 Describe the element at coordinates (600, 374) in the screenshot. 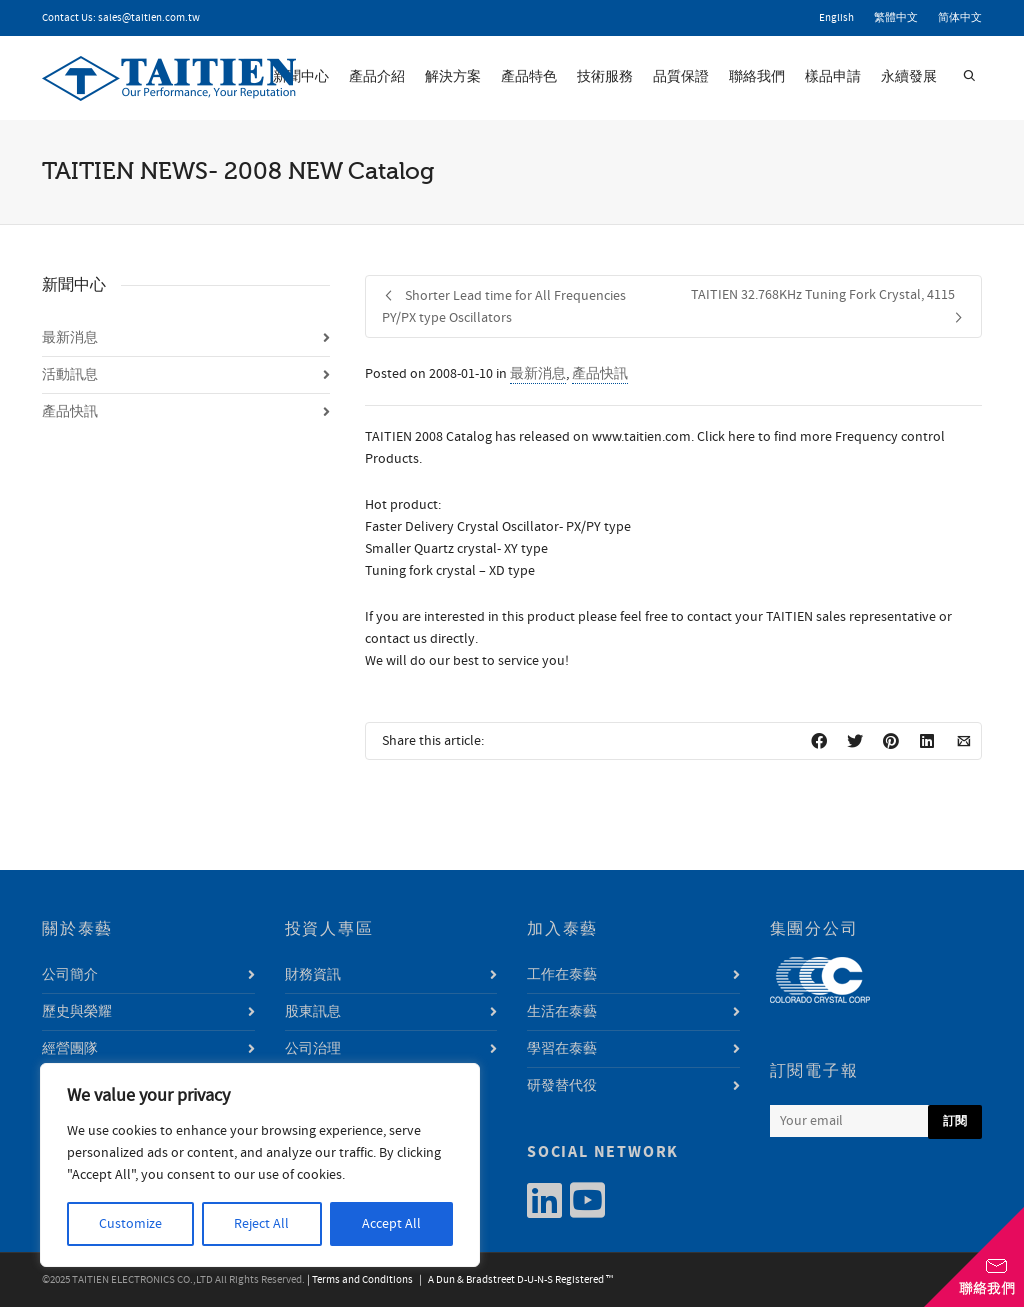

I see `產品快訊` at that location.